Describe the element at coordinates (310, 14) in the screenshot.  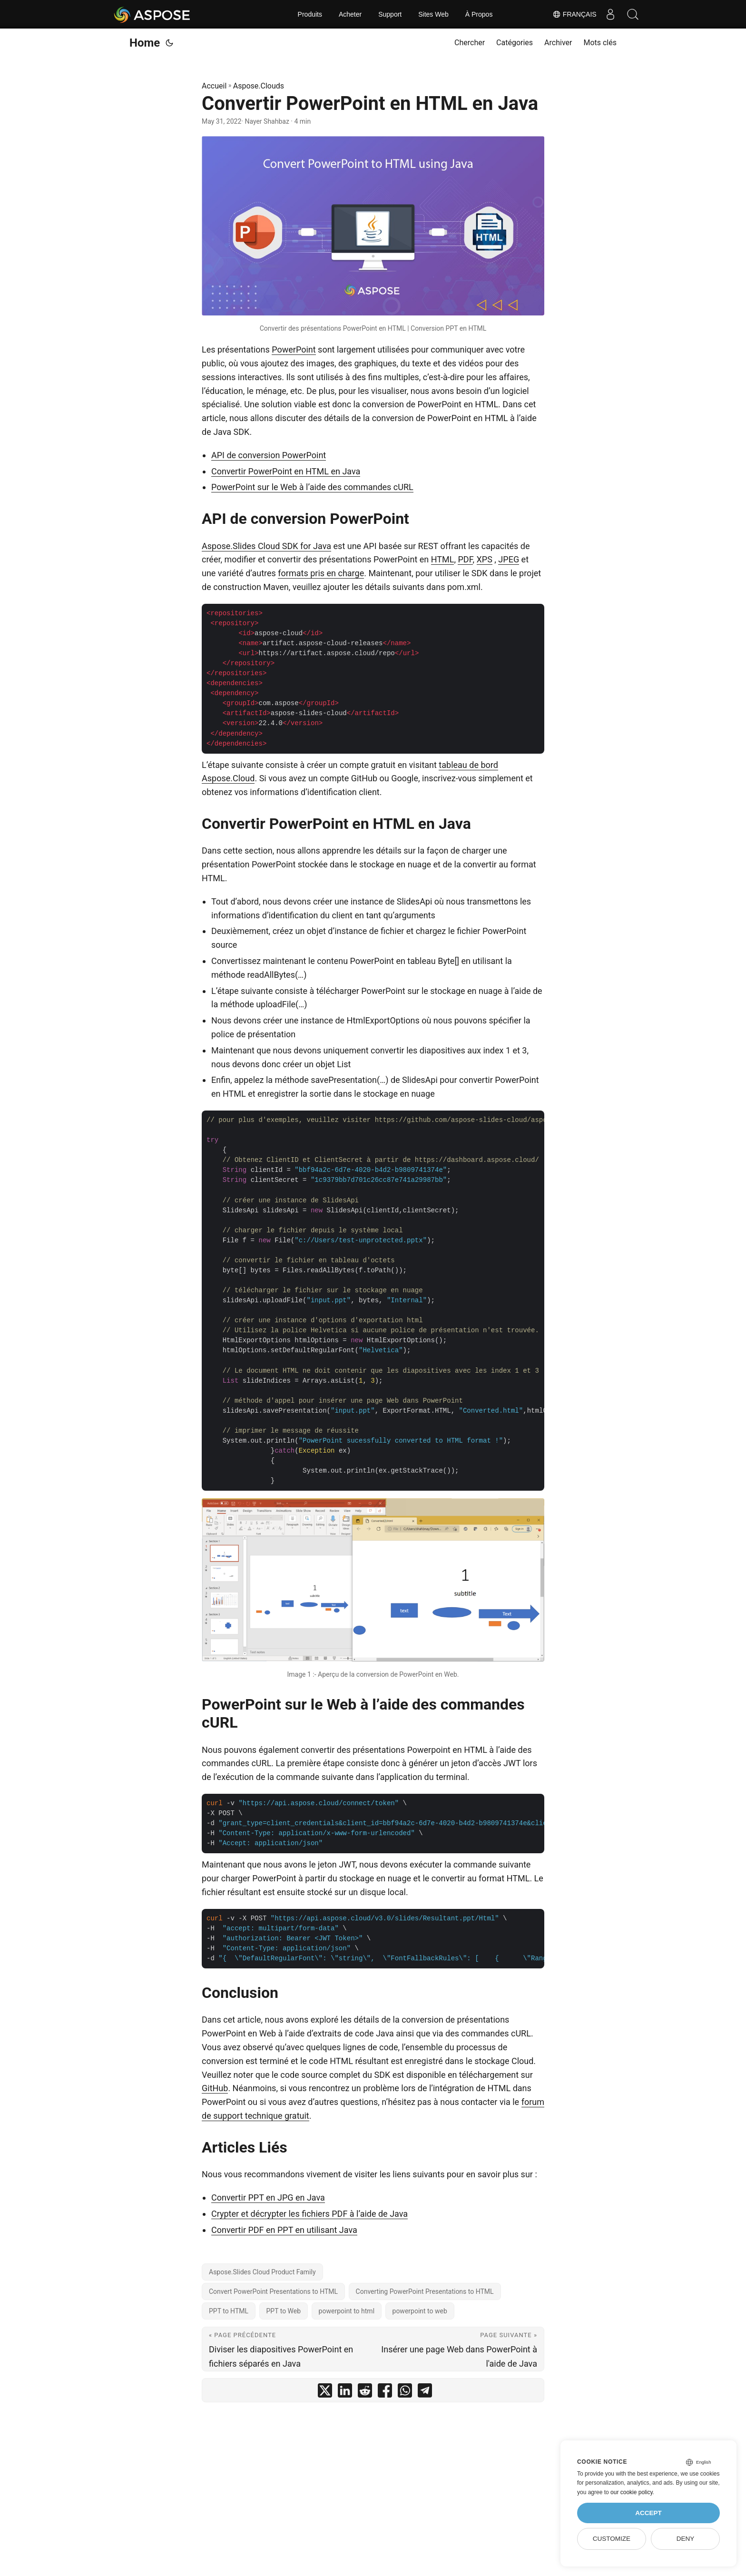
I see `Produits` at that location.